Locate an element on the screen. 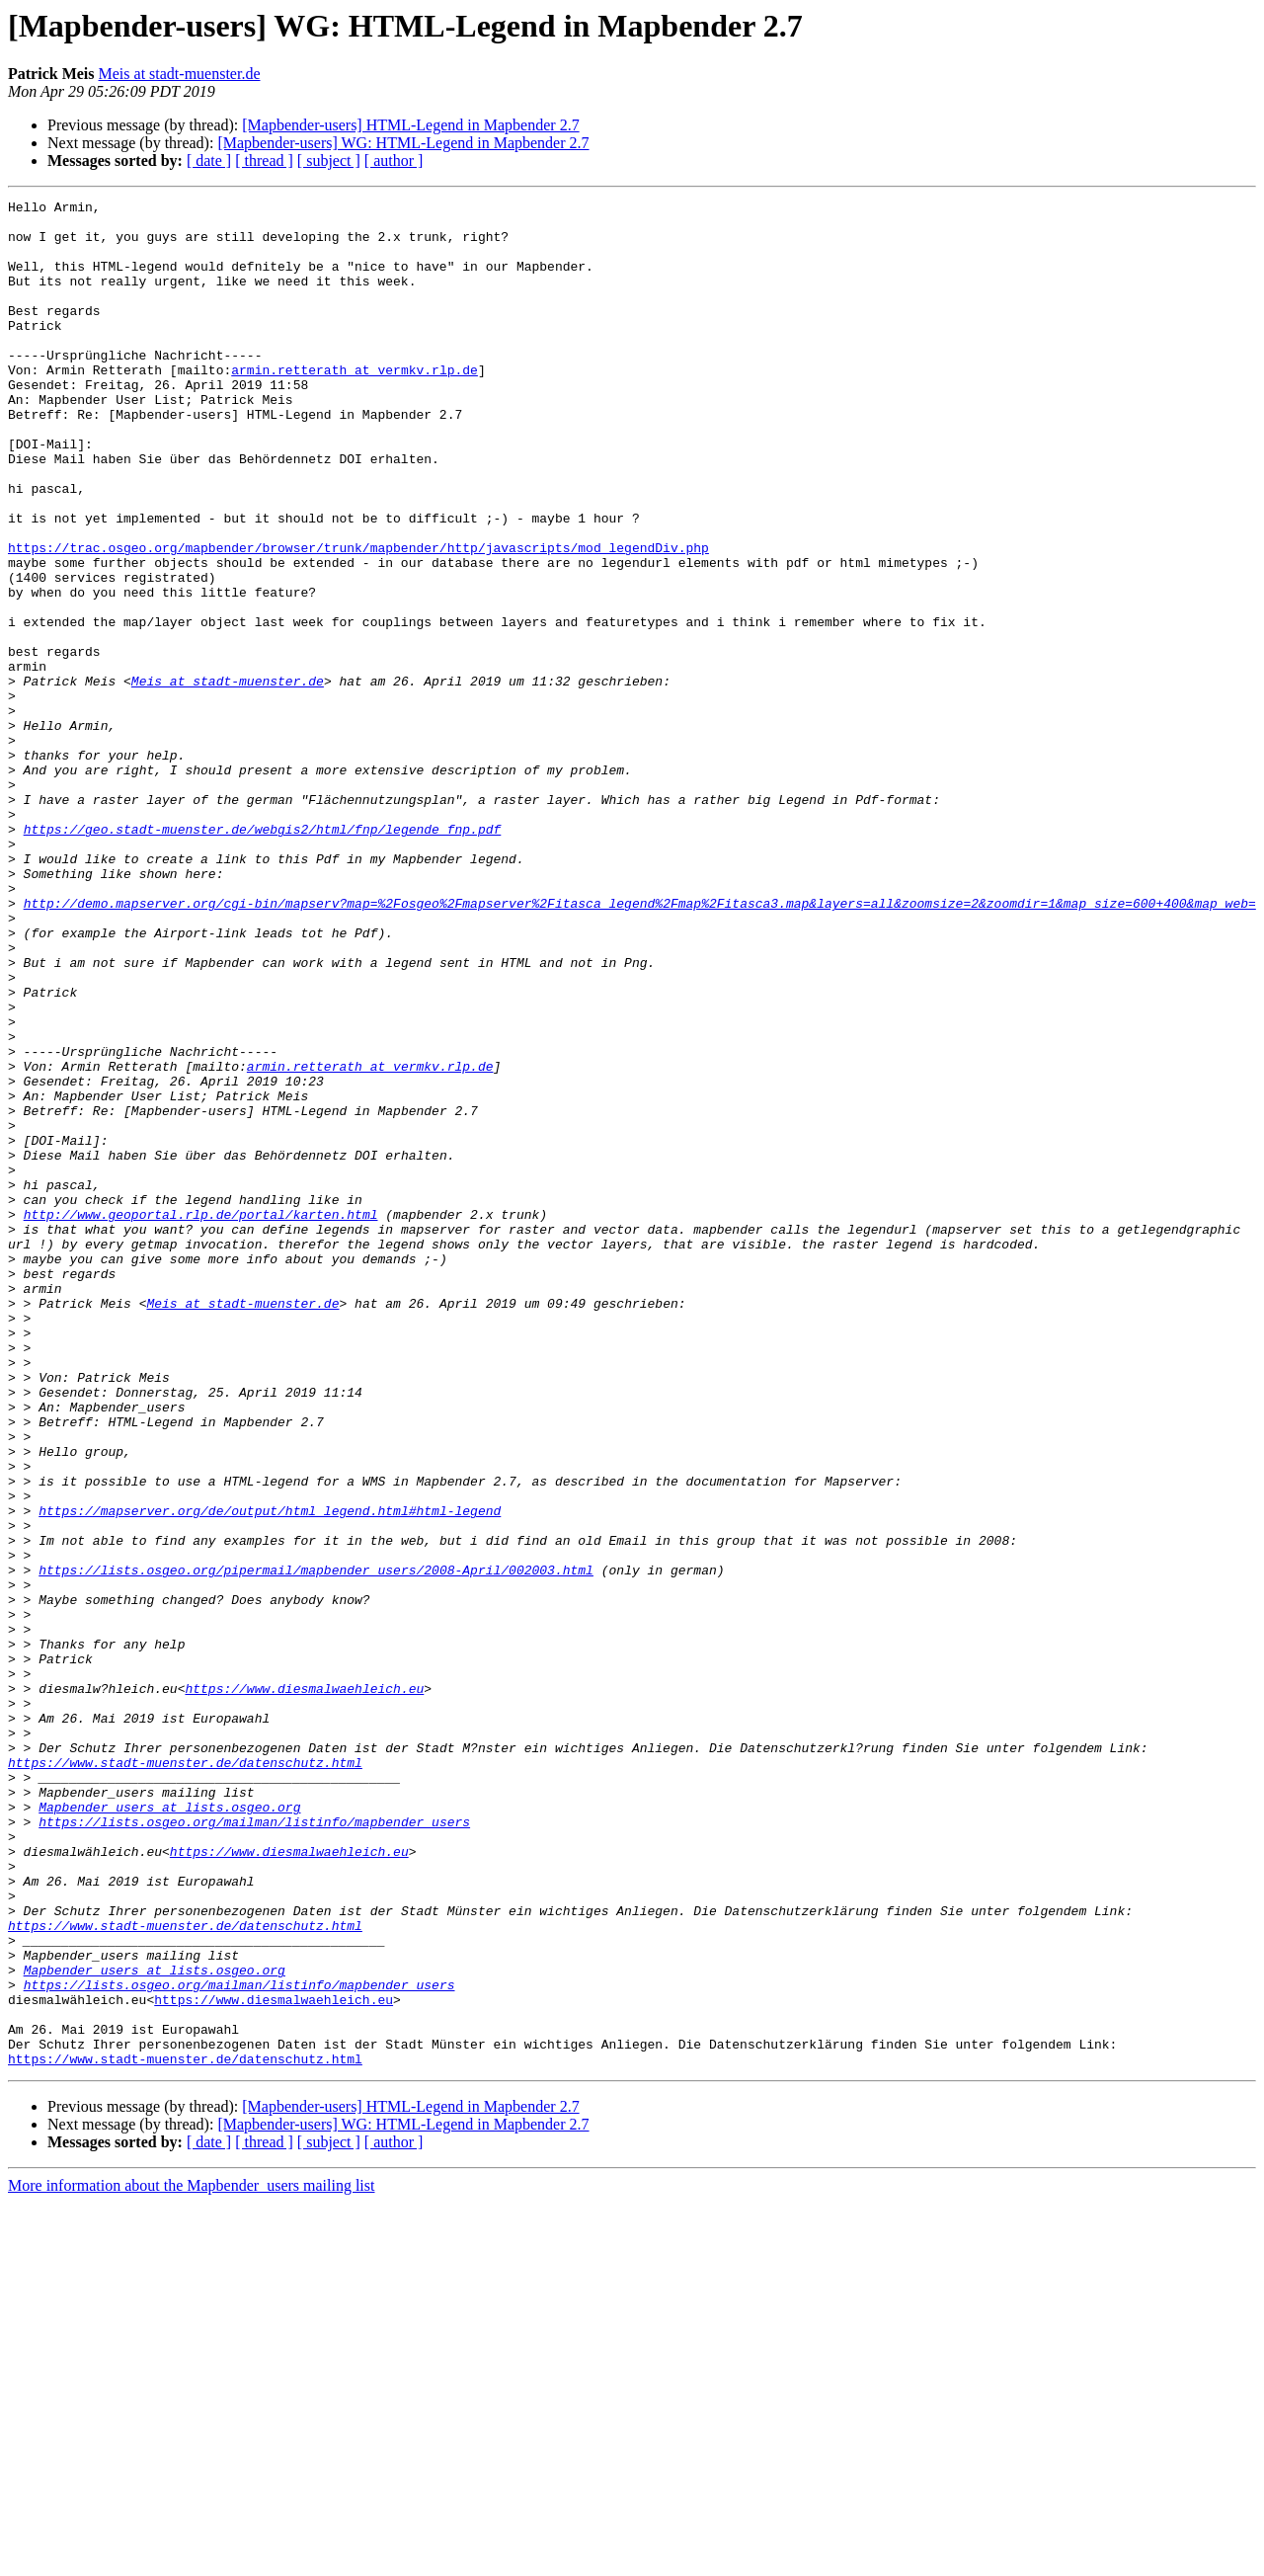  [ thread ] is located at coordinates (264, 160).